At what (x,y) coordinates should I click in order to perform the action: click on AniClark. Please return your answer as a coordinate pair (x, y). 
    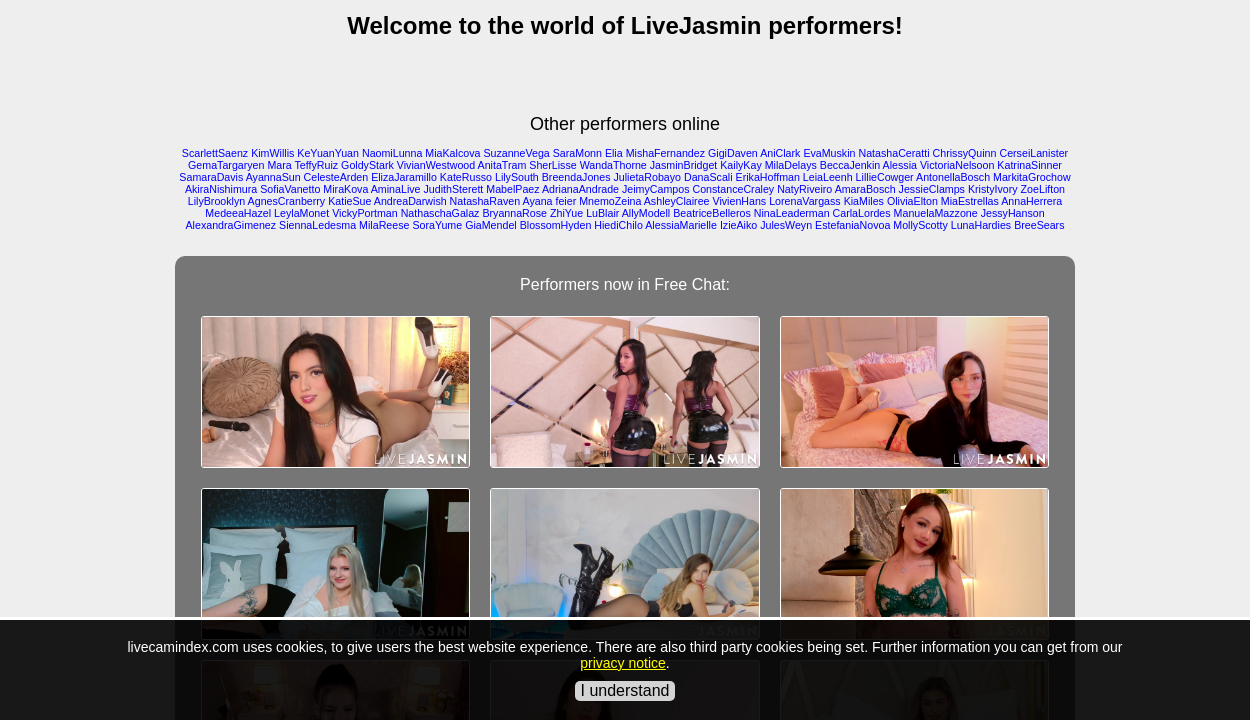
    Looking at the image, I should click on (780, 153).